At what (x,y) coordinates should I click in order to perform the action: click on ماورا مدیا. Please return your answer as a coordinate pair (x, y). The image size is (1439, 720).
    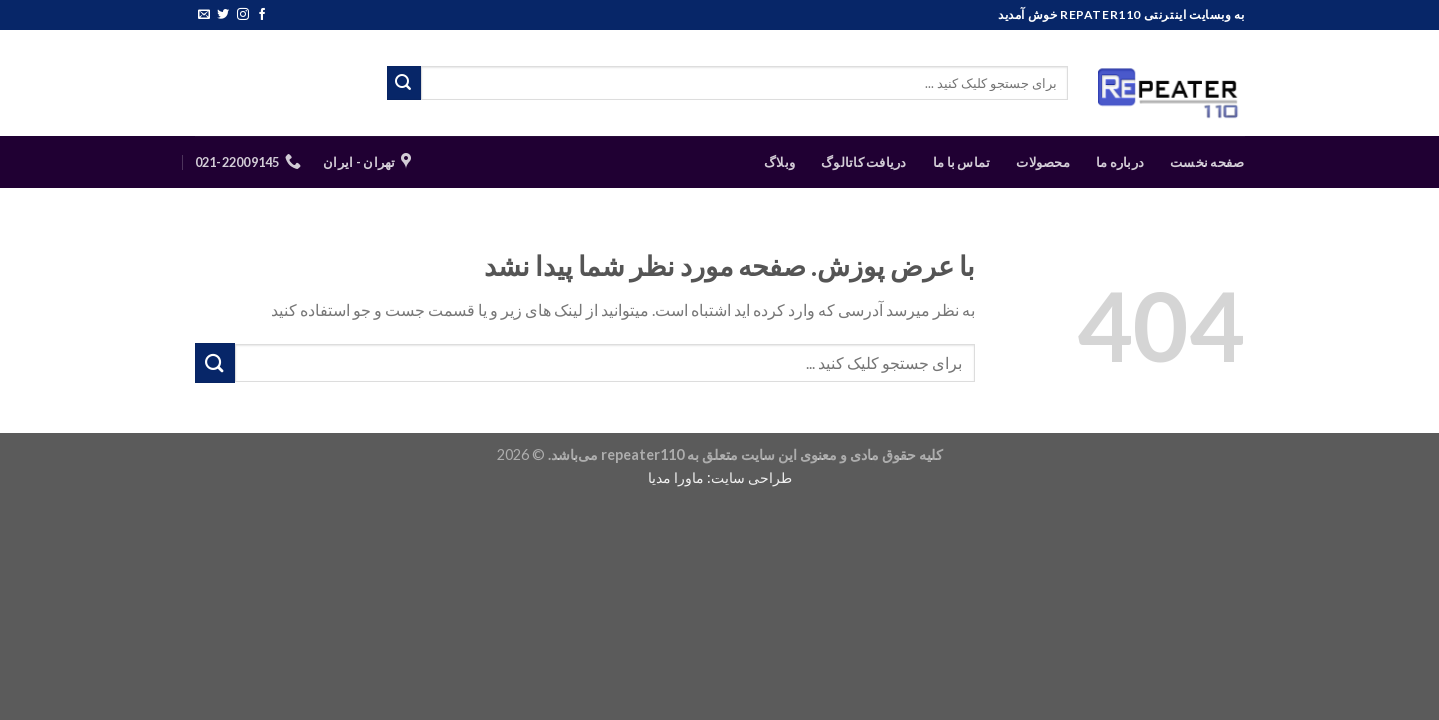
    Looking at the image, I should click on (676, 477).